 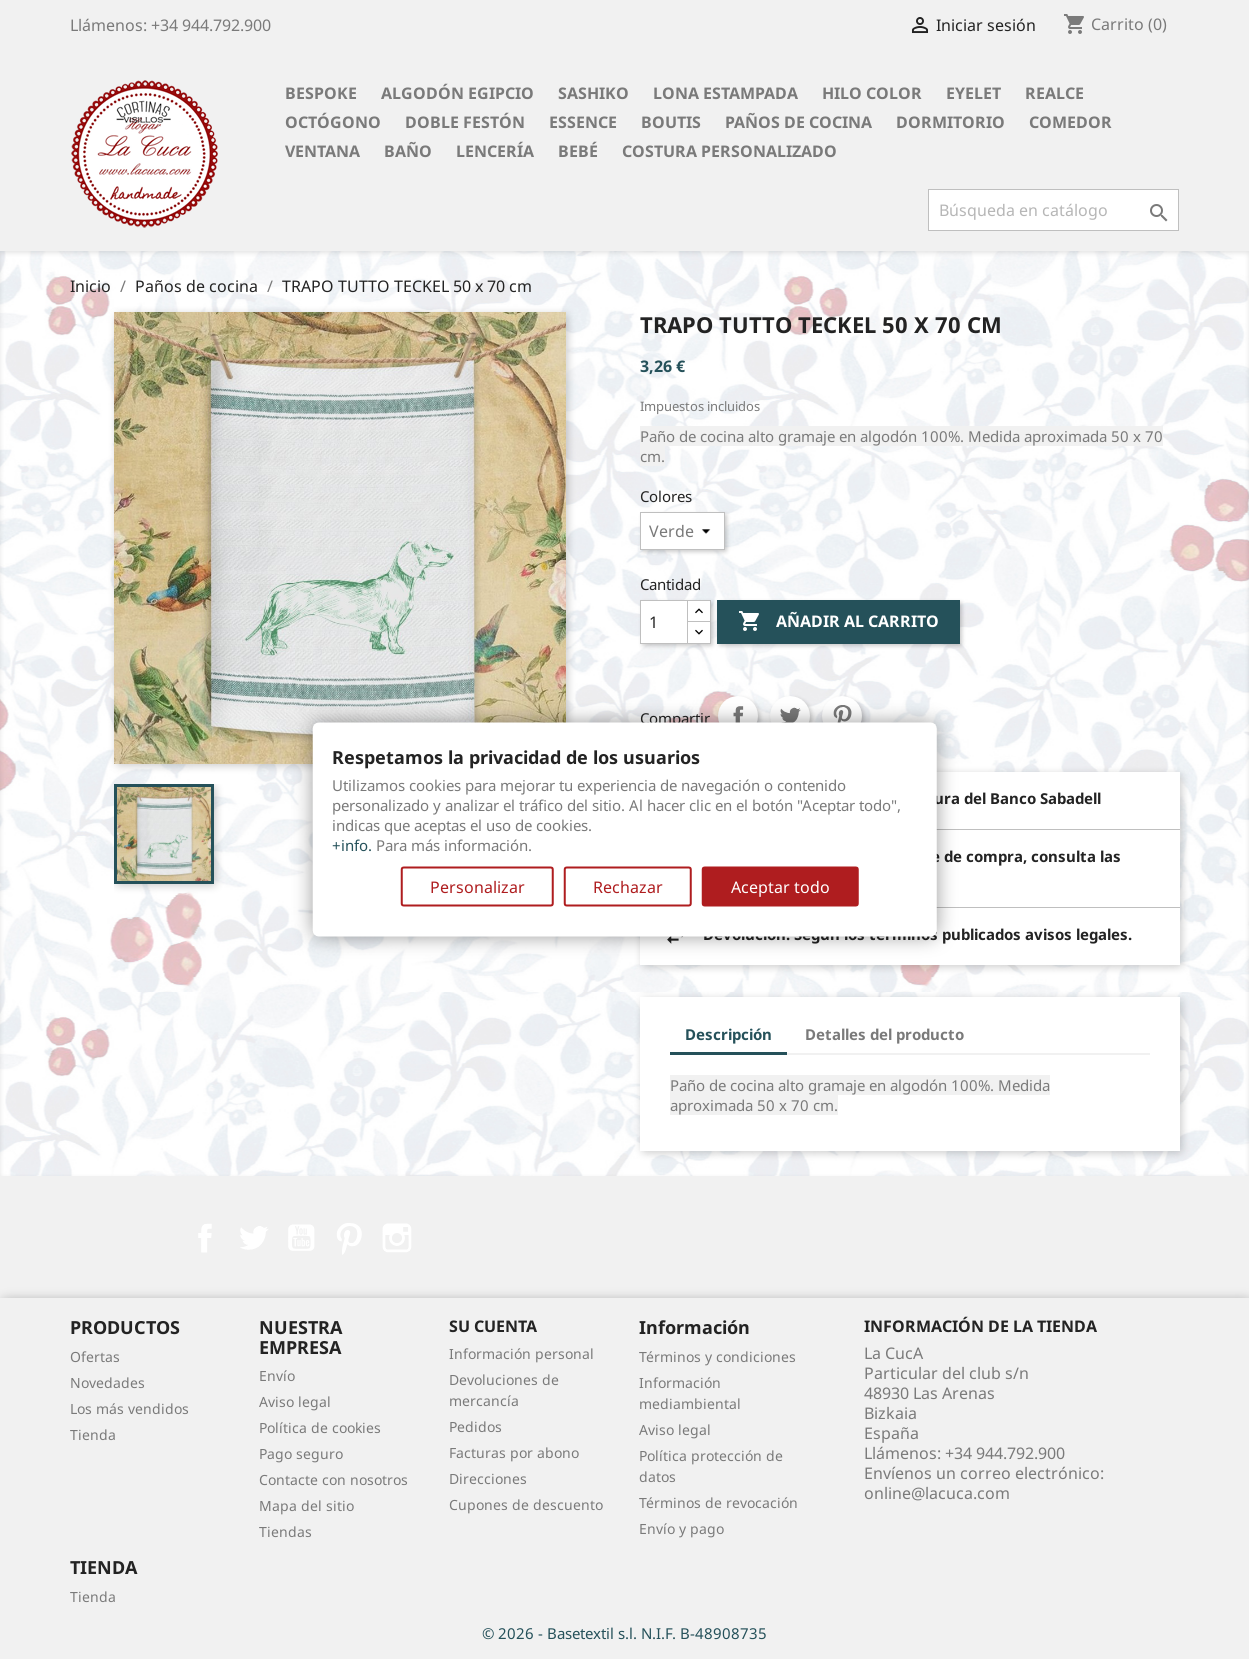 I want to click on Direcciones, so click(x=488, y=1478).